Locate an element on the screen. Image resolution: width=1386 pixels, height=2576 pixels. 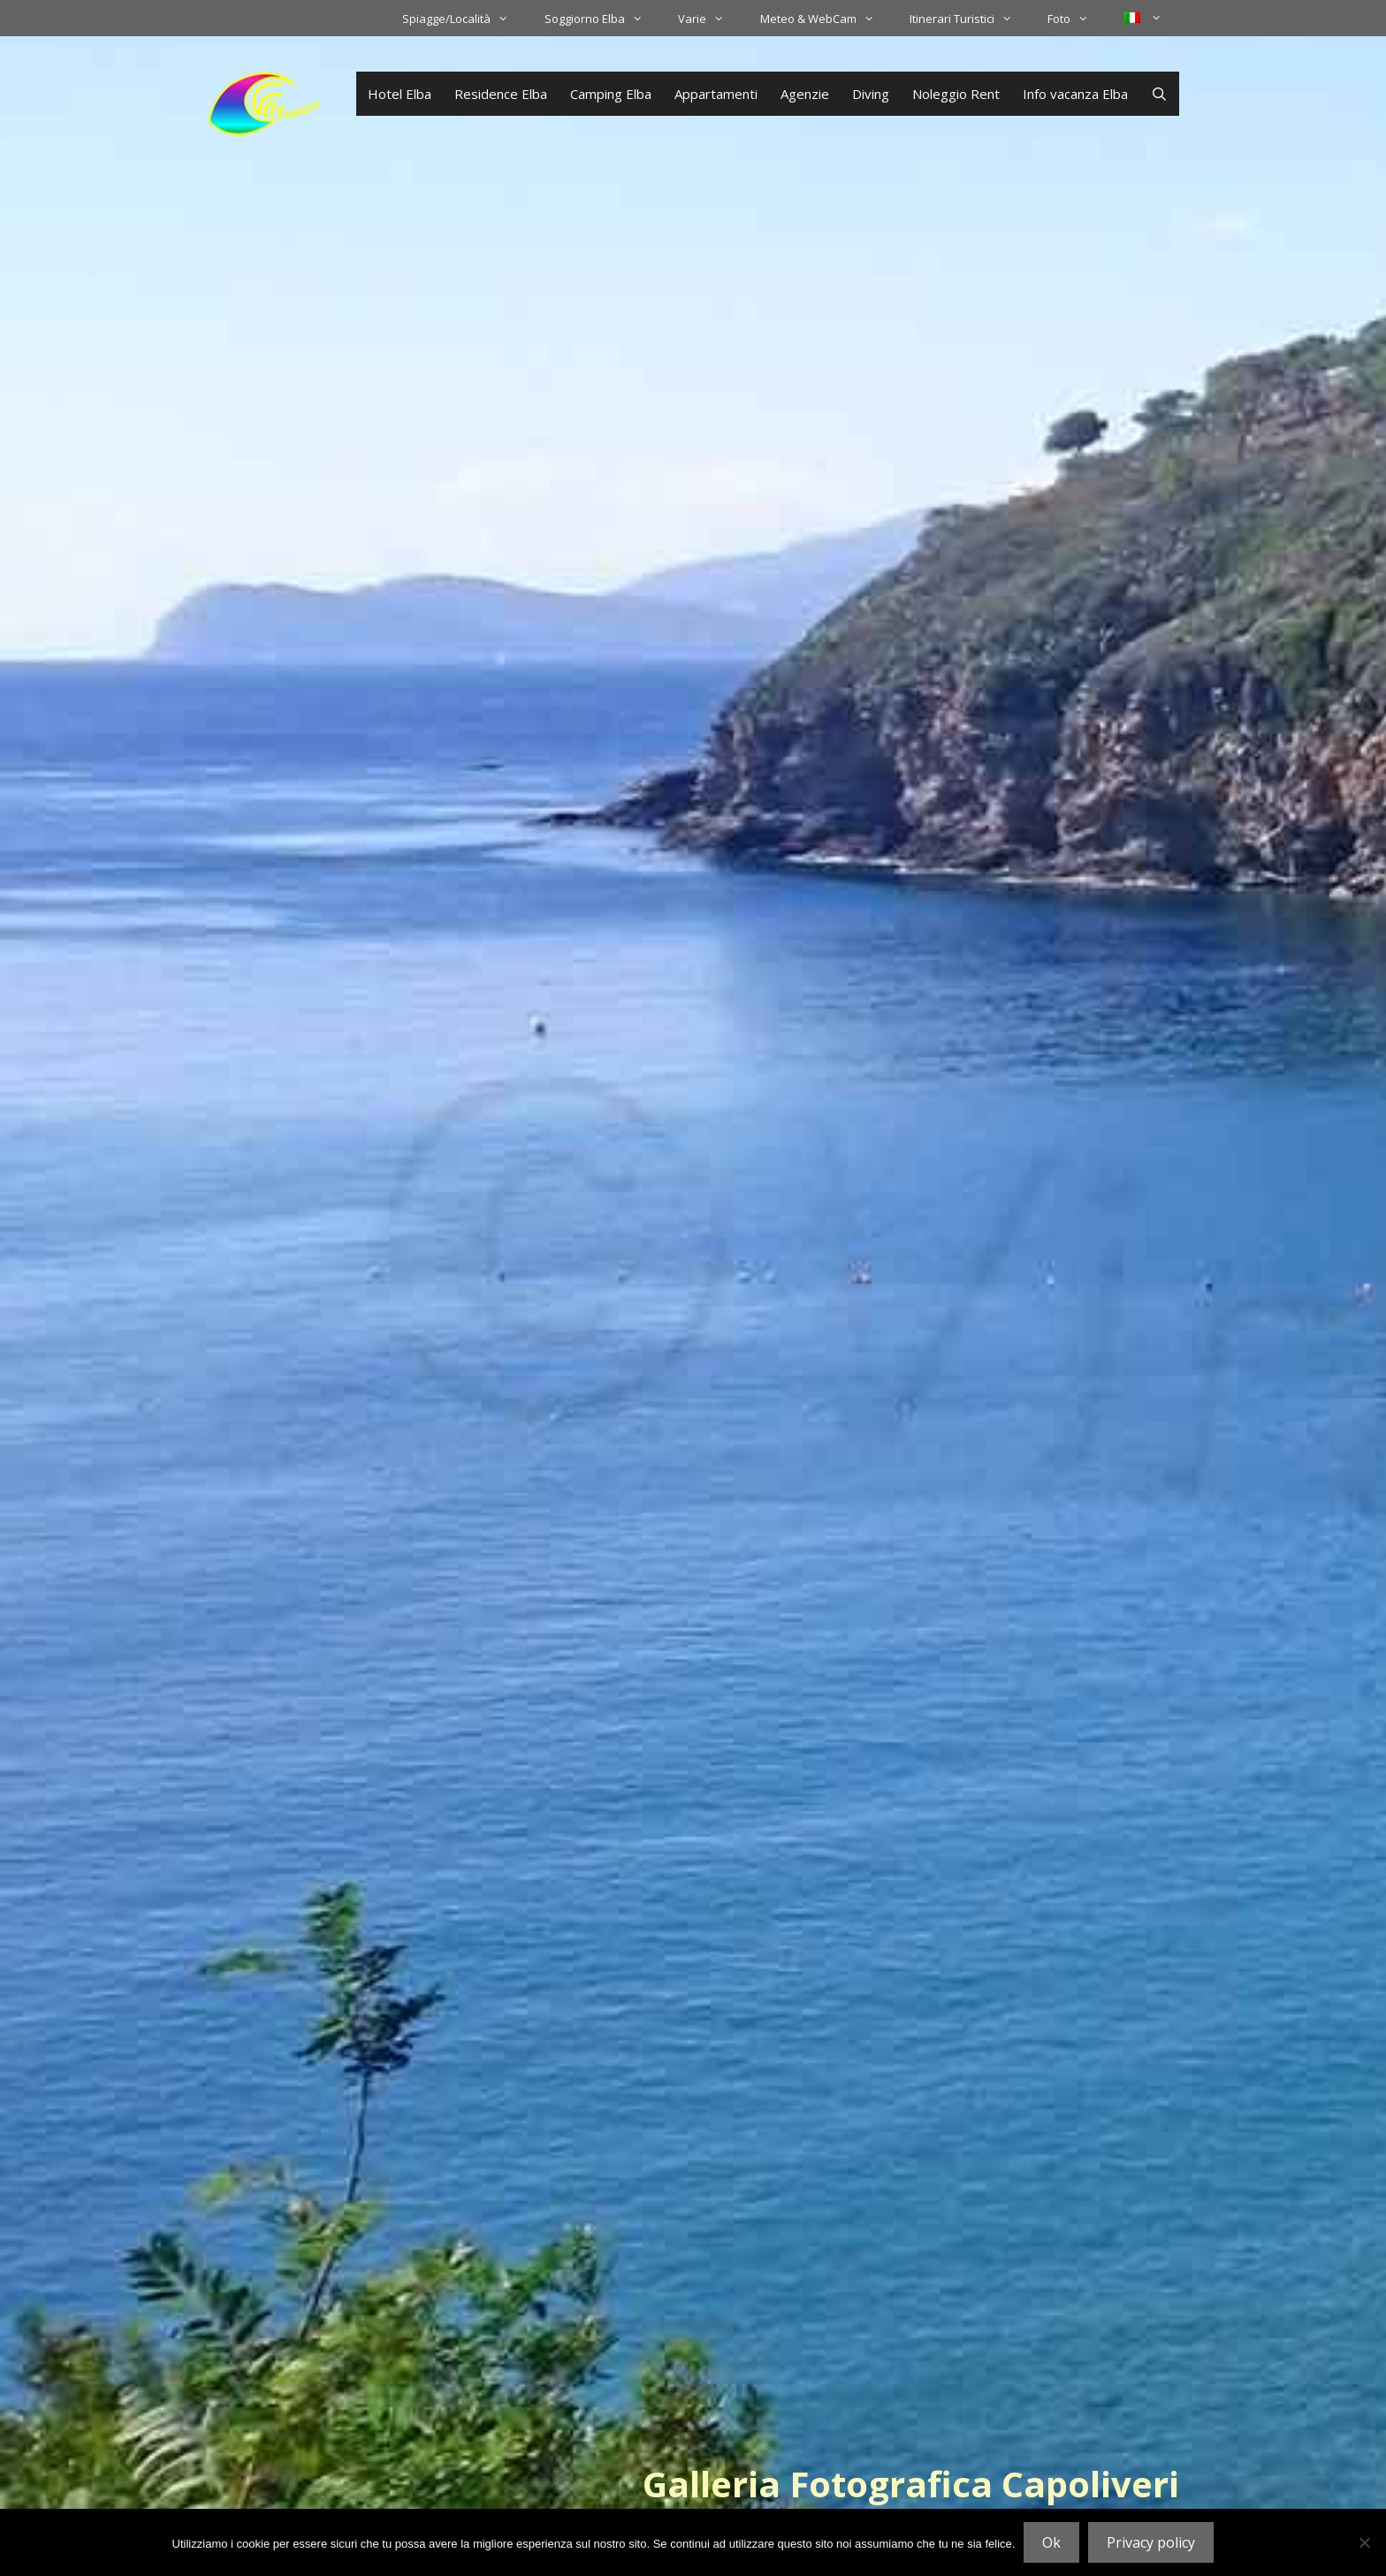
Noleggio Rent is located at coordinates (956, 94).